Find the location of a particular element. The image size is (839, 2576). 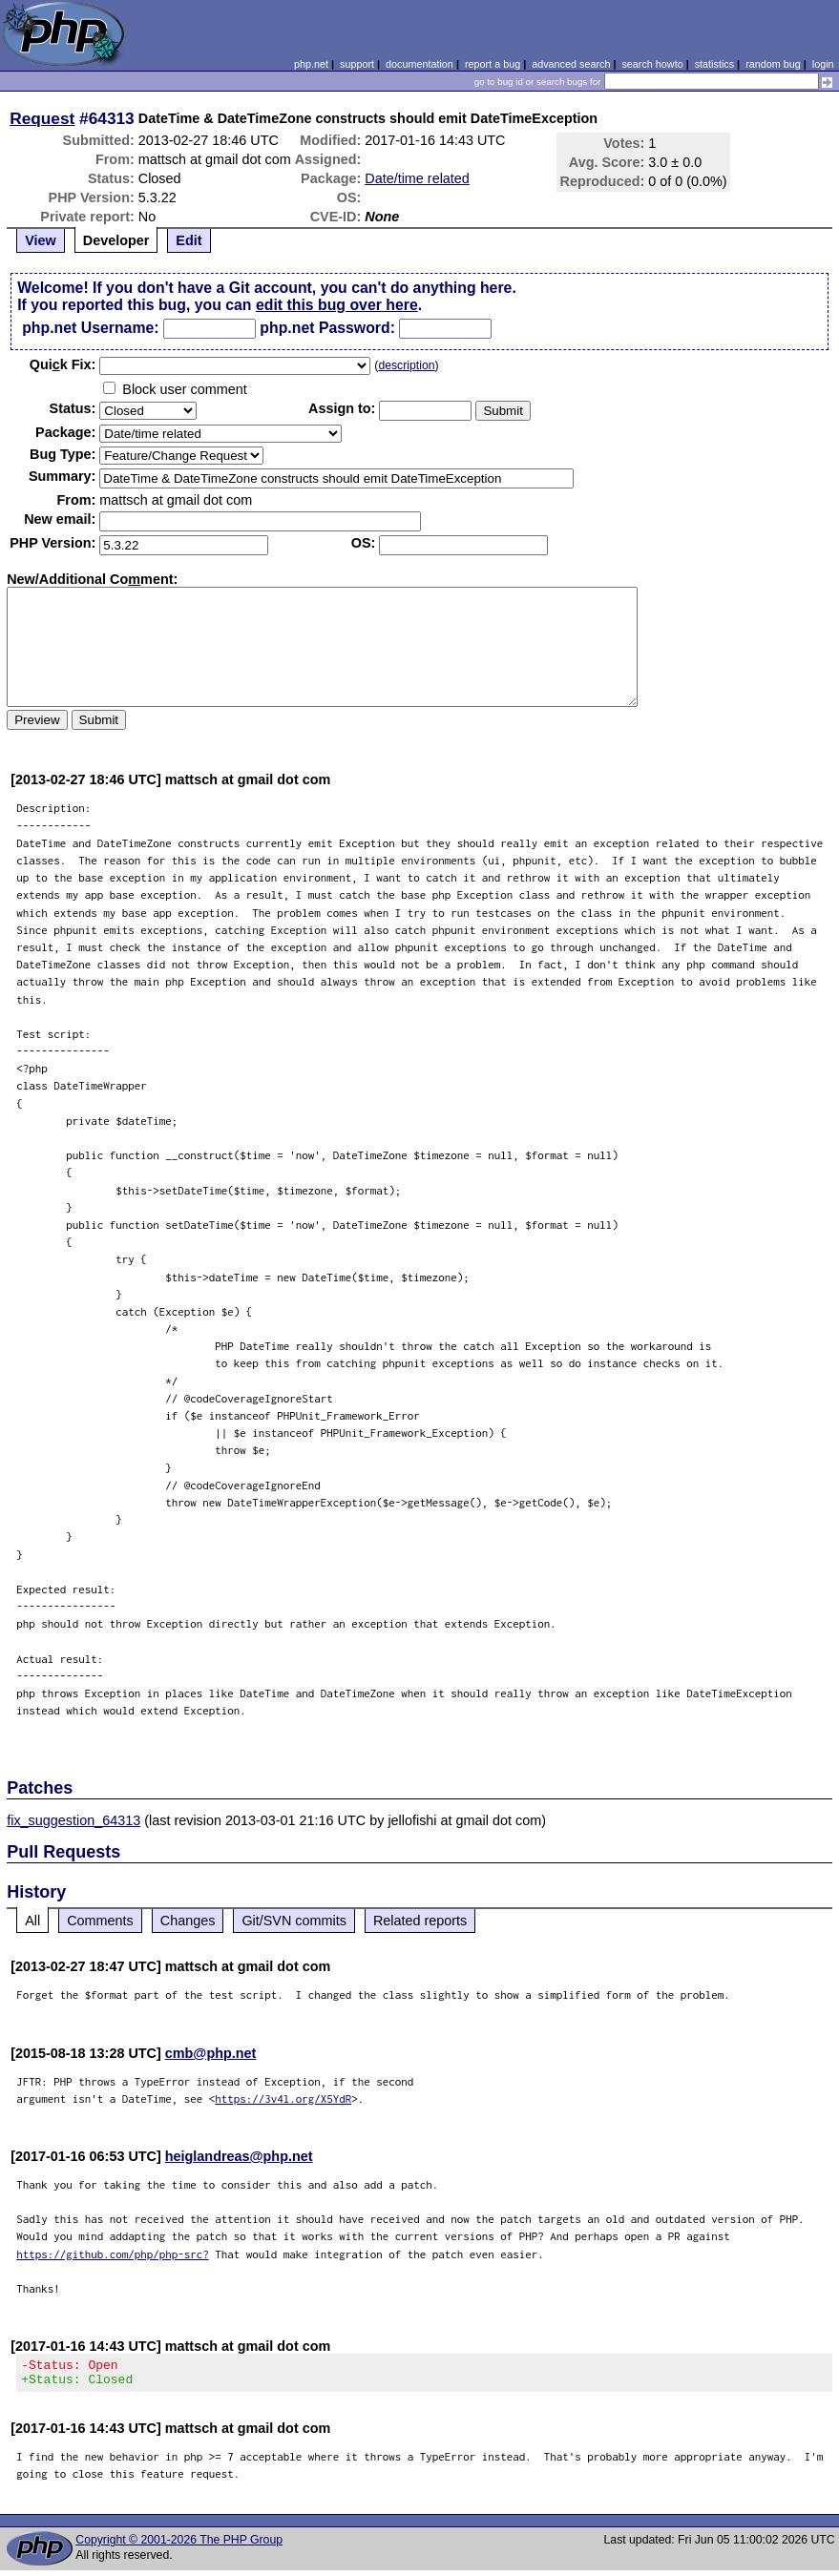

php.net is located at coordinates (311, 64).